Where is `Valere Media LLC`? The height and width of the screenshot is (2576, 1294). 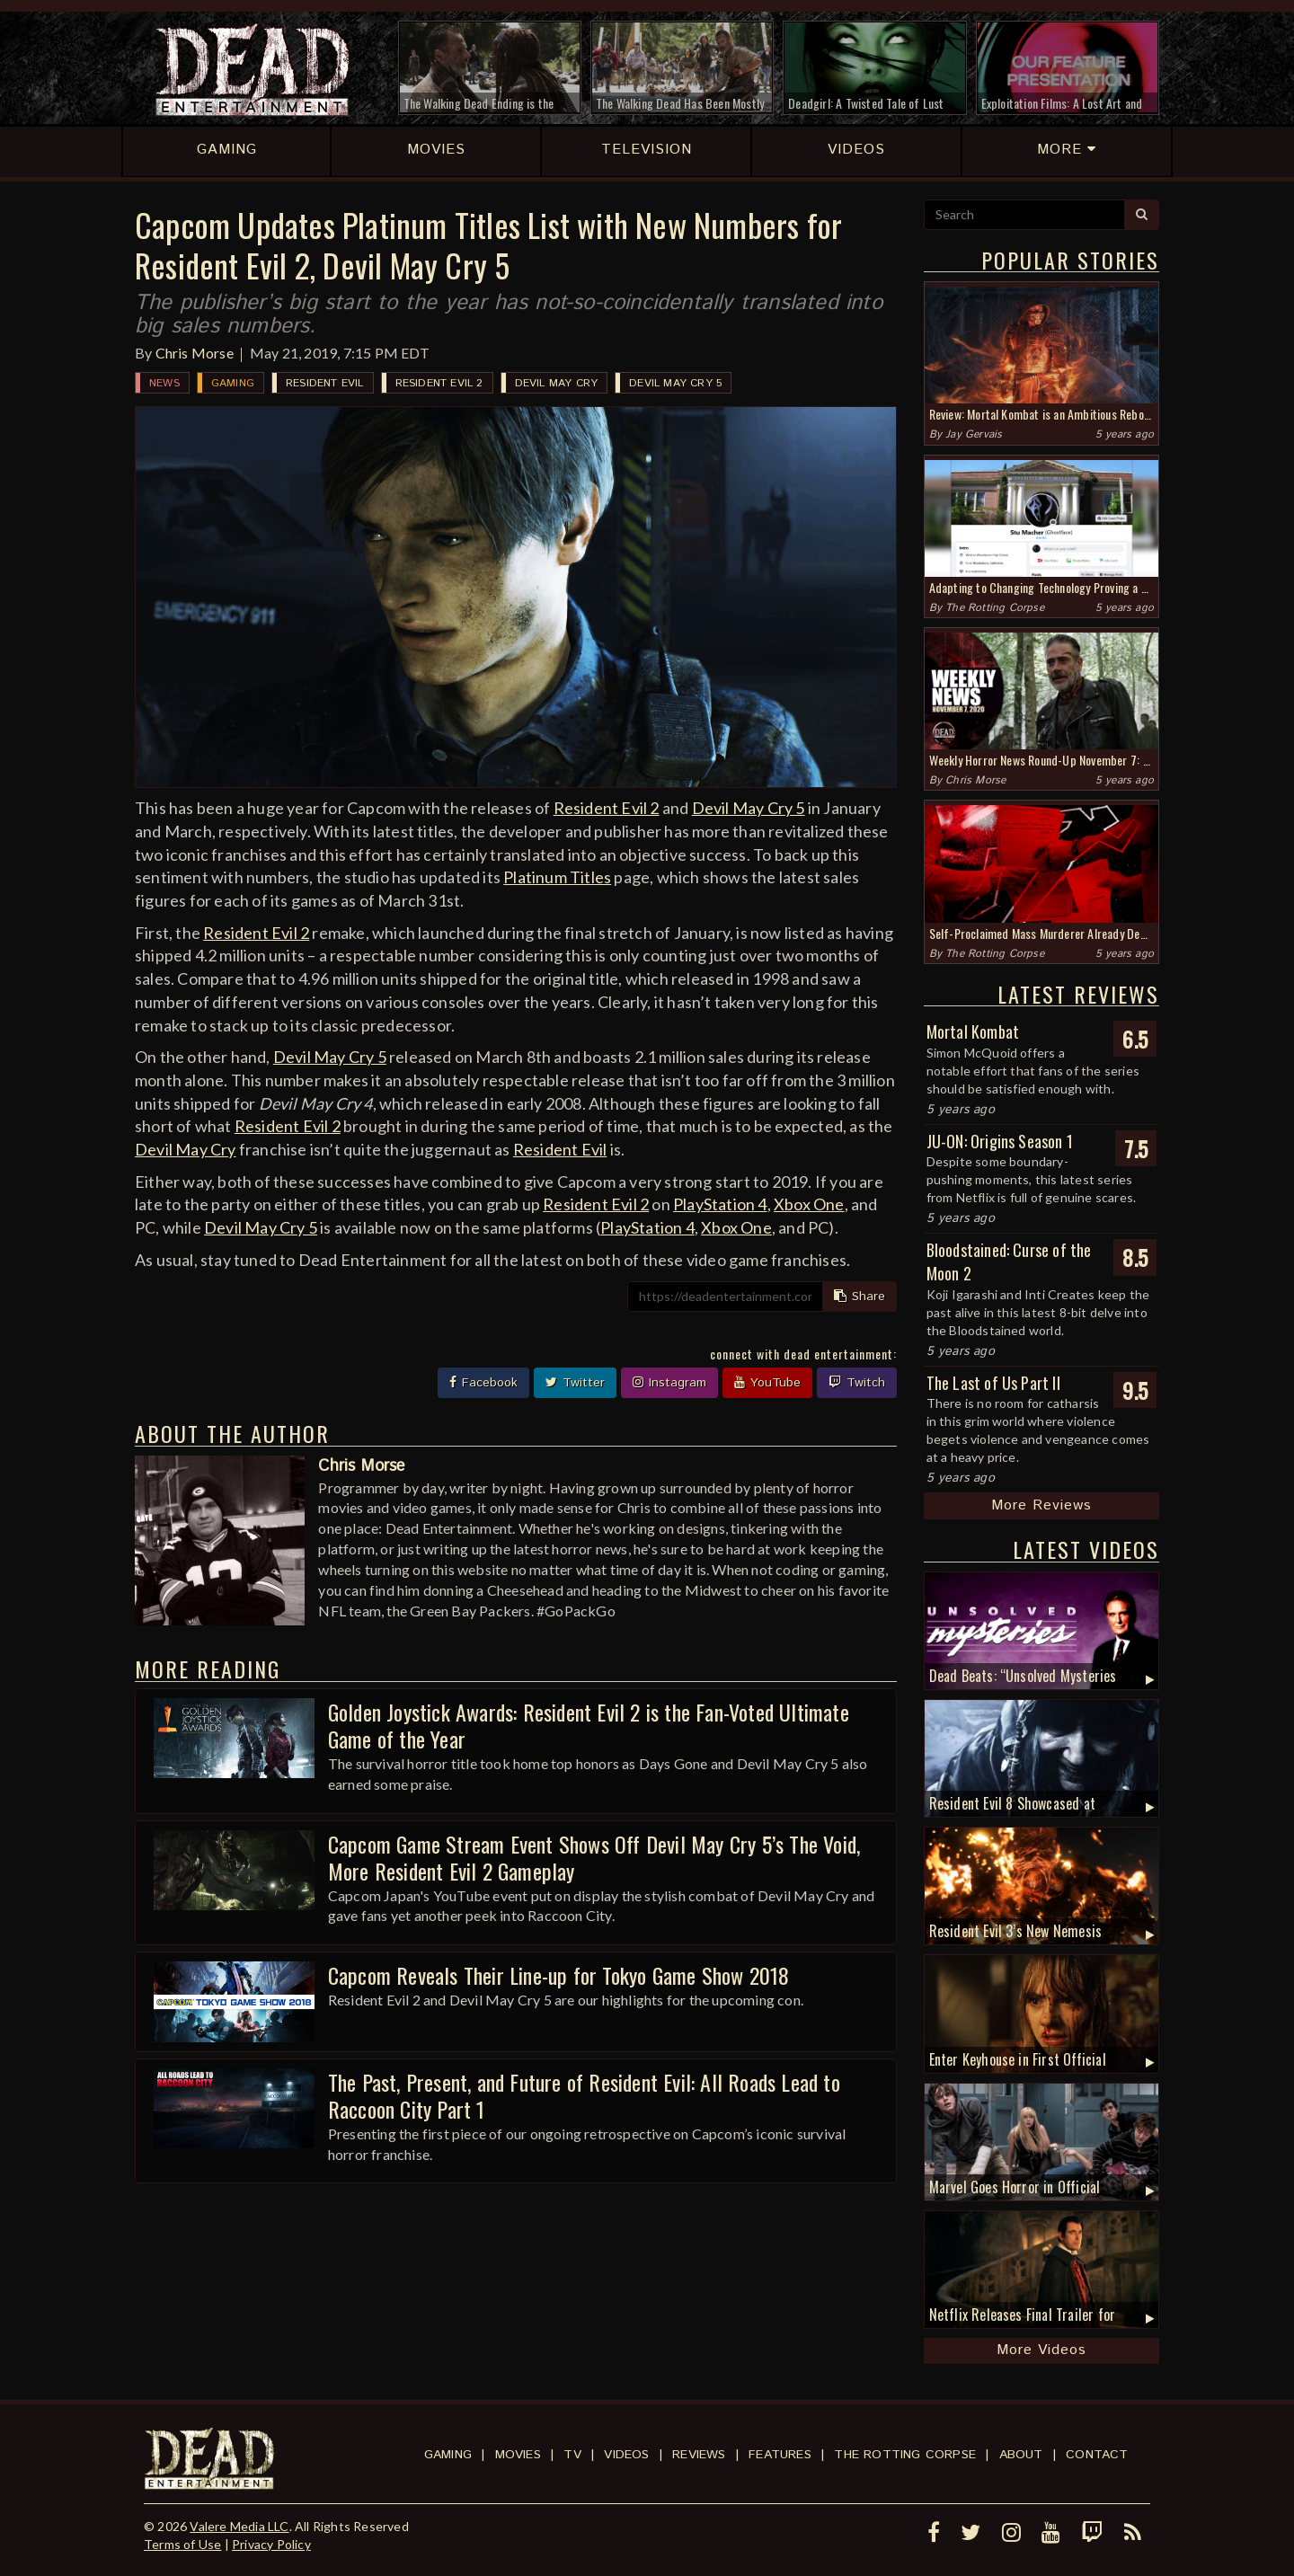 Valere Media LLC is located at coordinates (239, 2526).